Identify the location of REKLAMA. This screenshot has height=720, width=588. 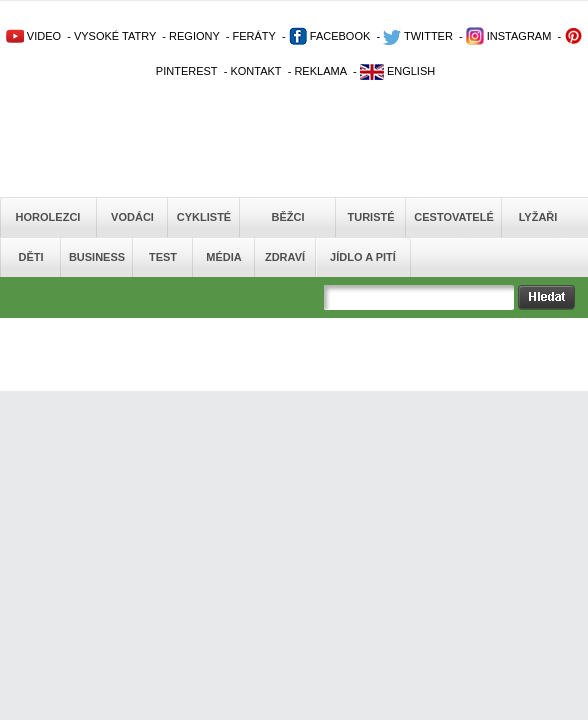
(320, 71).